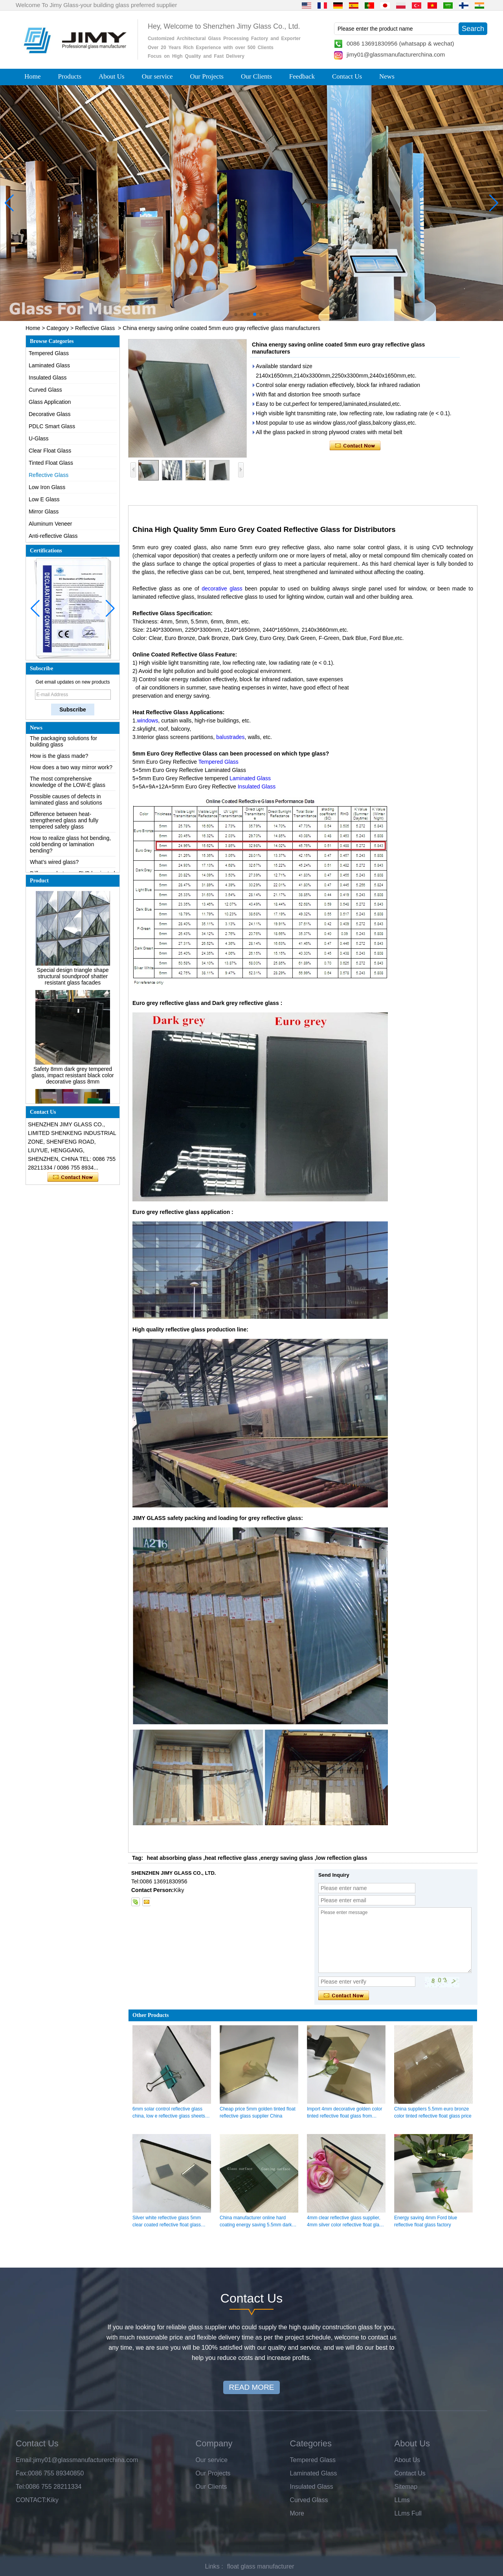 Image resolution: width=503 pixels, height=2576 pixels. What do you see at coordinates (57, 328) in the screenshot?
I see `Category` at bounding box center [57, 328].